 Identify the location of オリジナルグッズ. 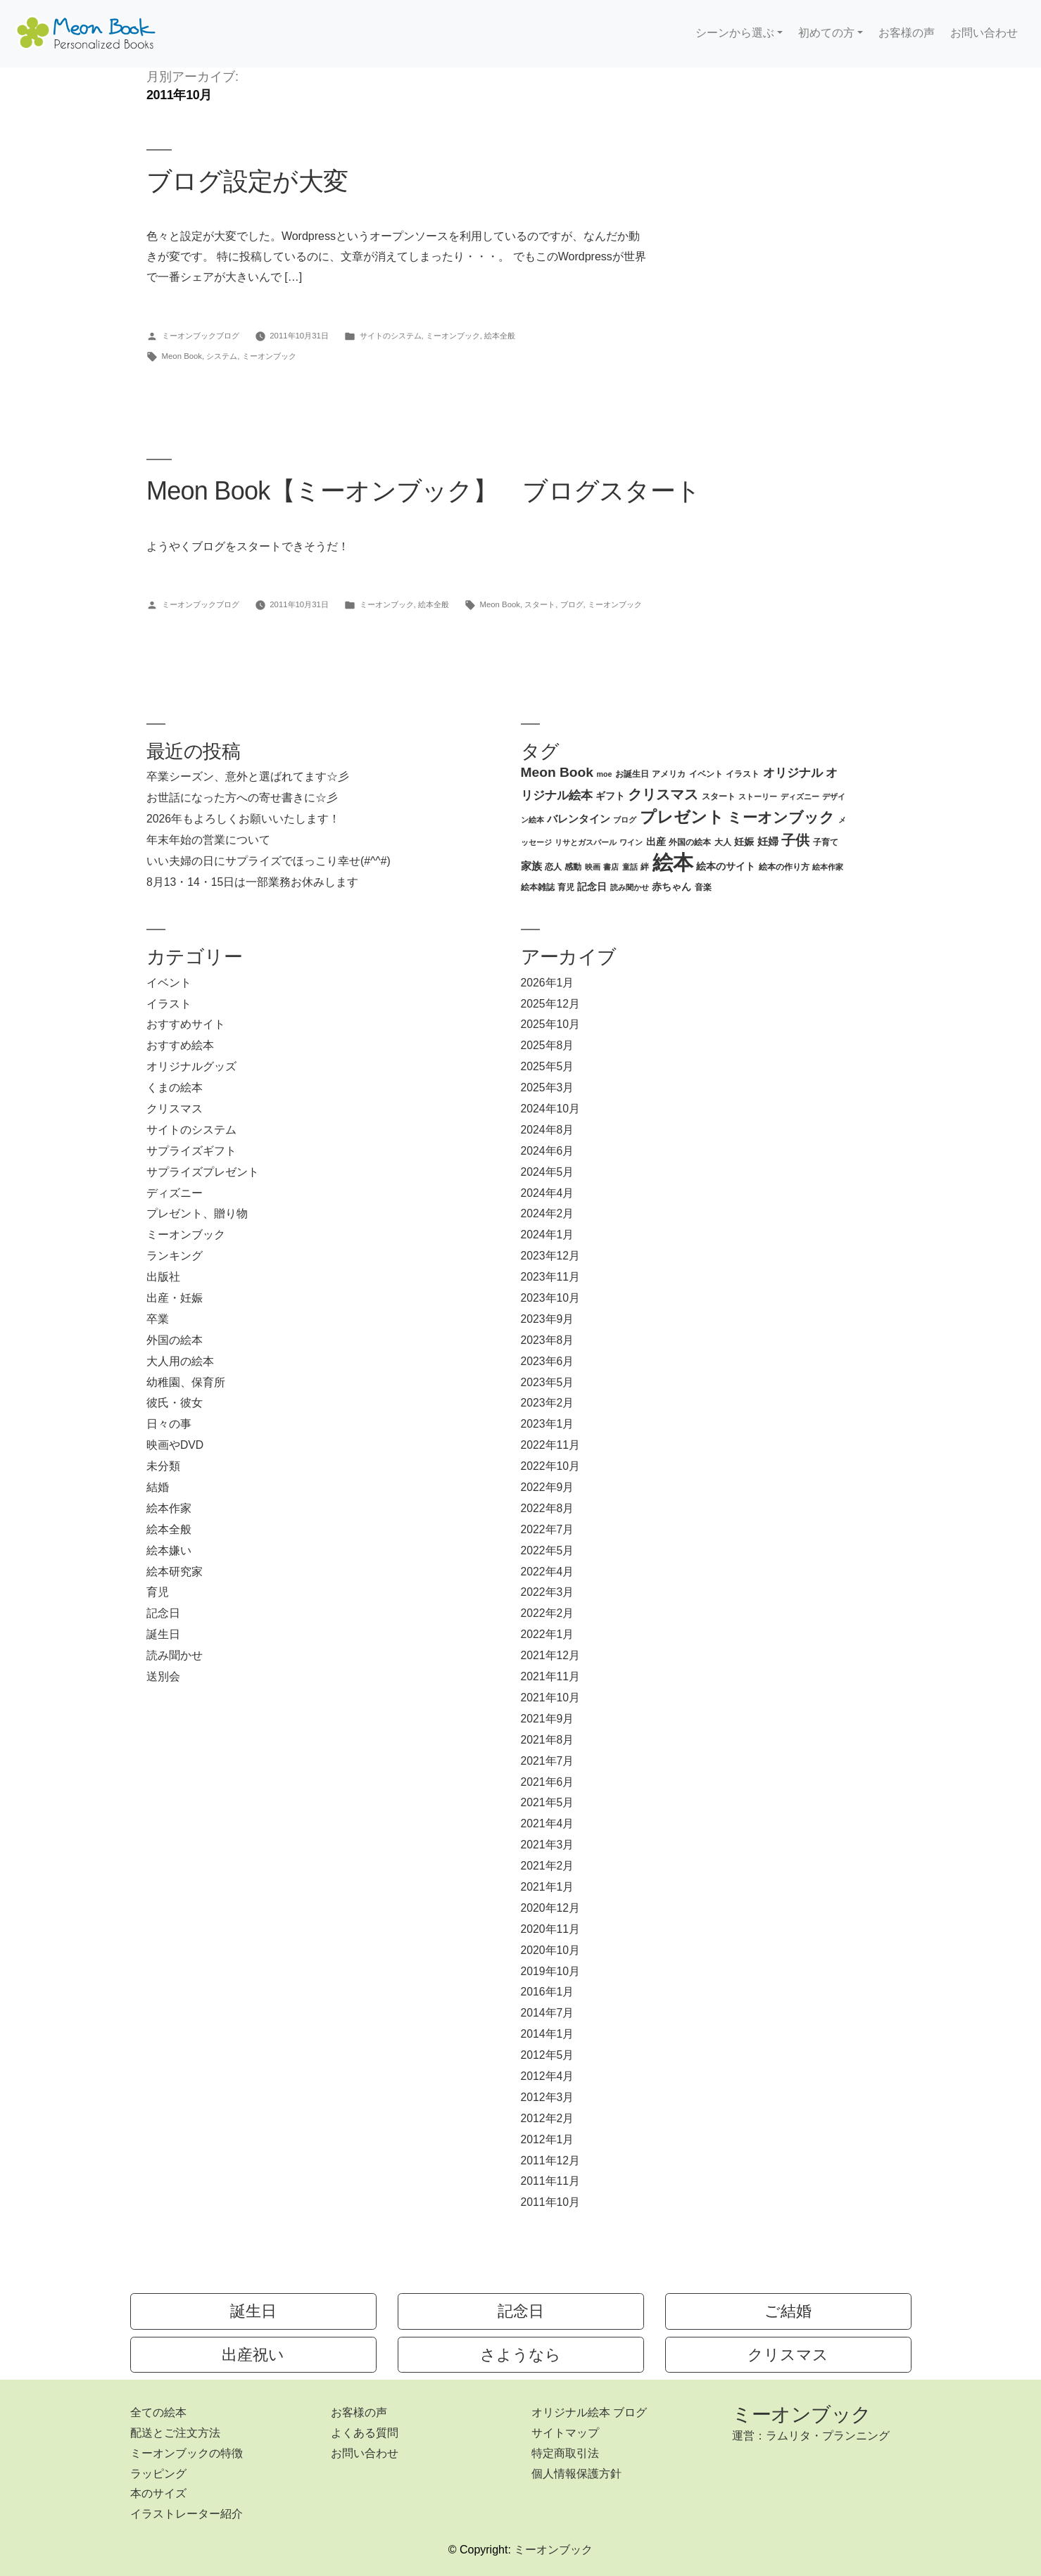
(191, 1066).